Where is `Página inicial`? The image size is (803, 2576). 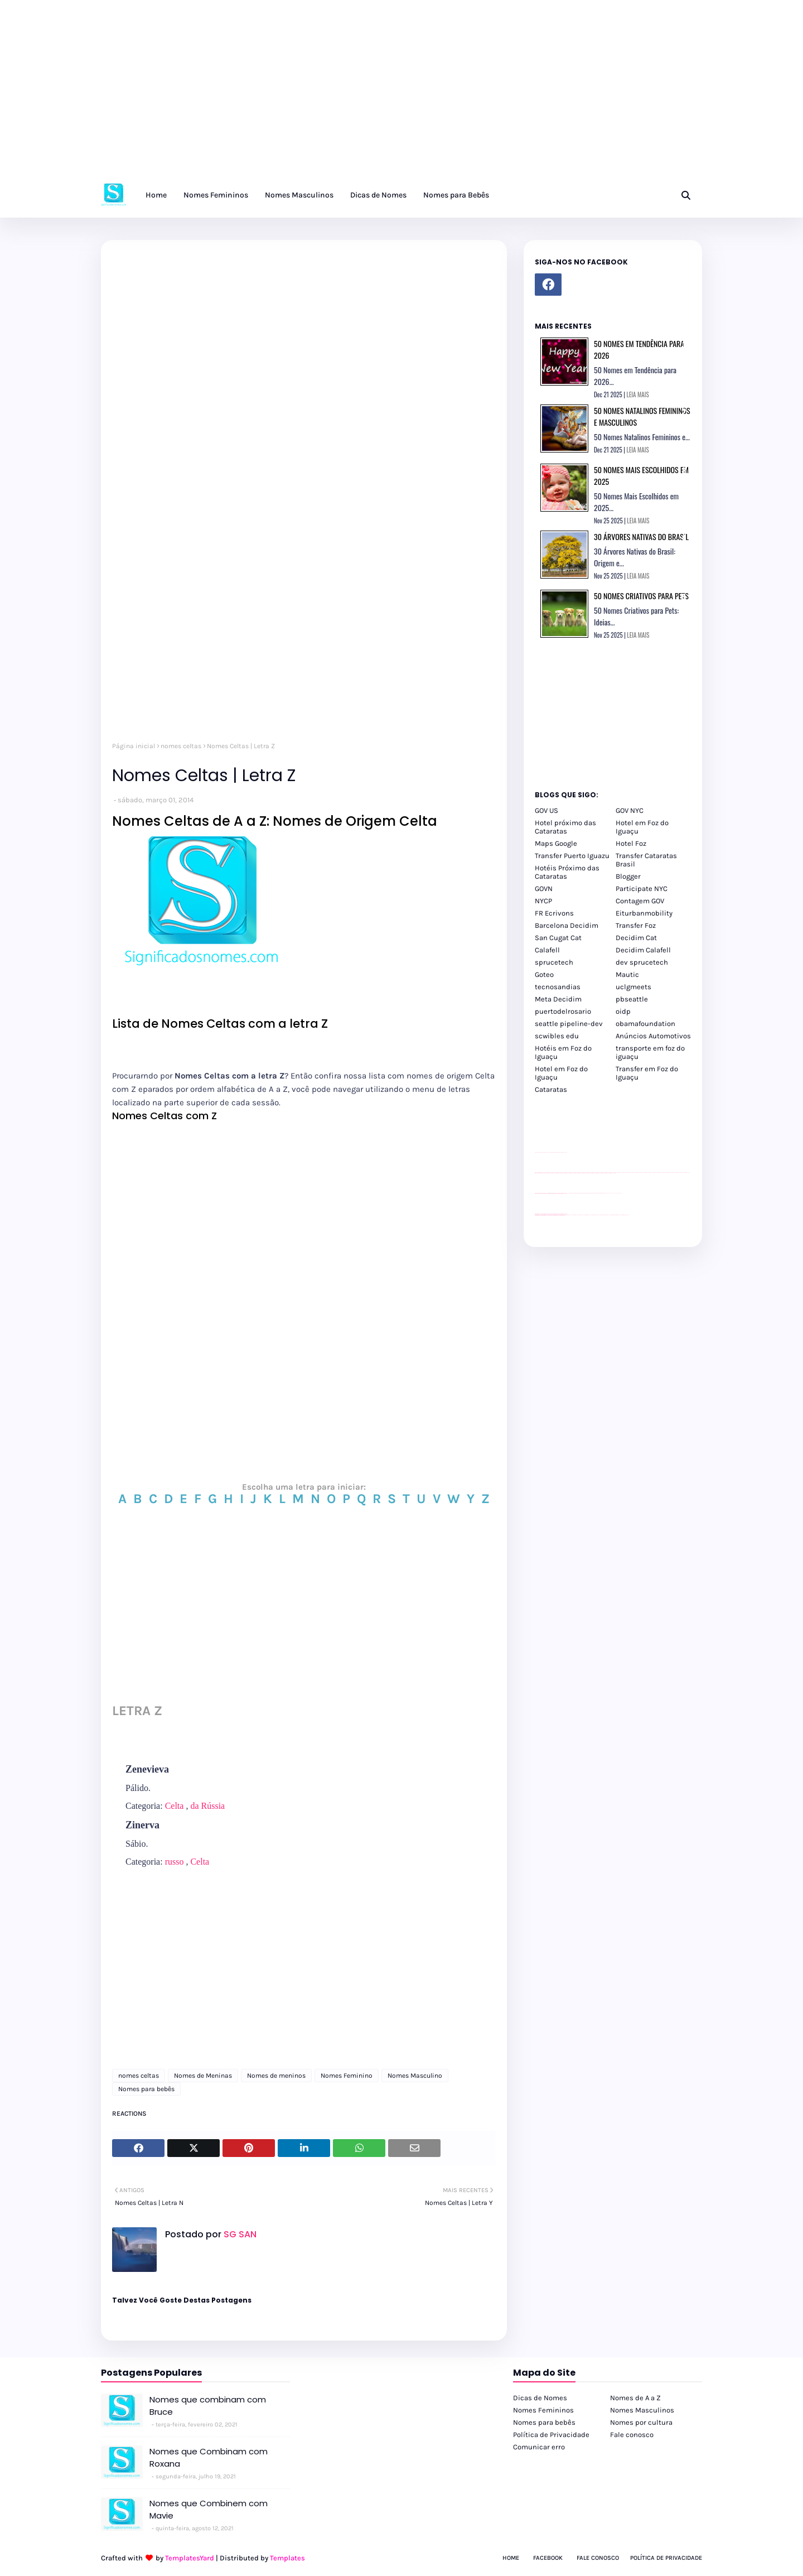 Página inicial is located at coordinates (133, 746).